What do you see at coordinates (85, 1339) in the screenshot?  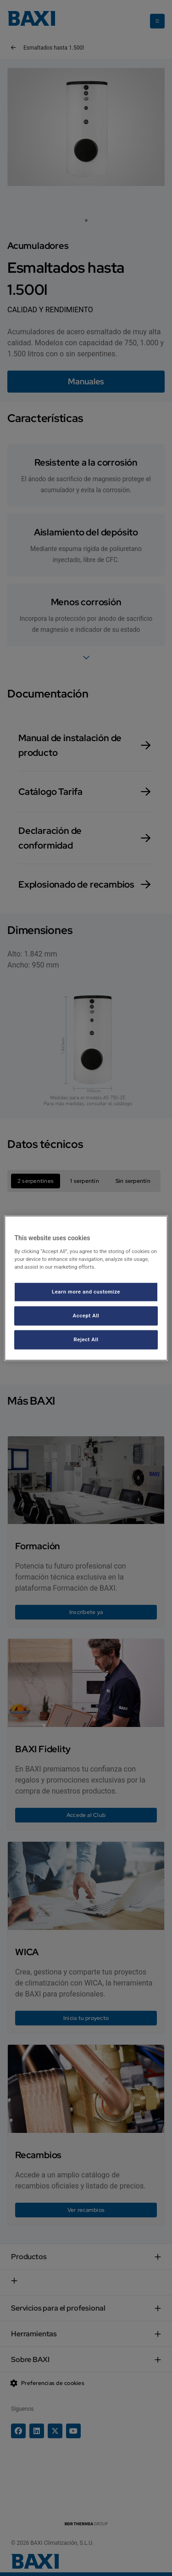 I see `Reject All` at bounding box center [85, 1339].